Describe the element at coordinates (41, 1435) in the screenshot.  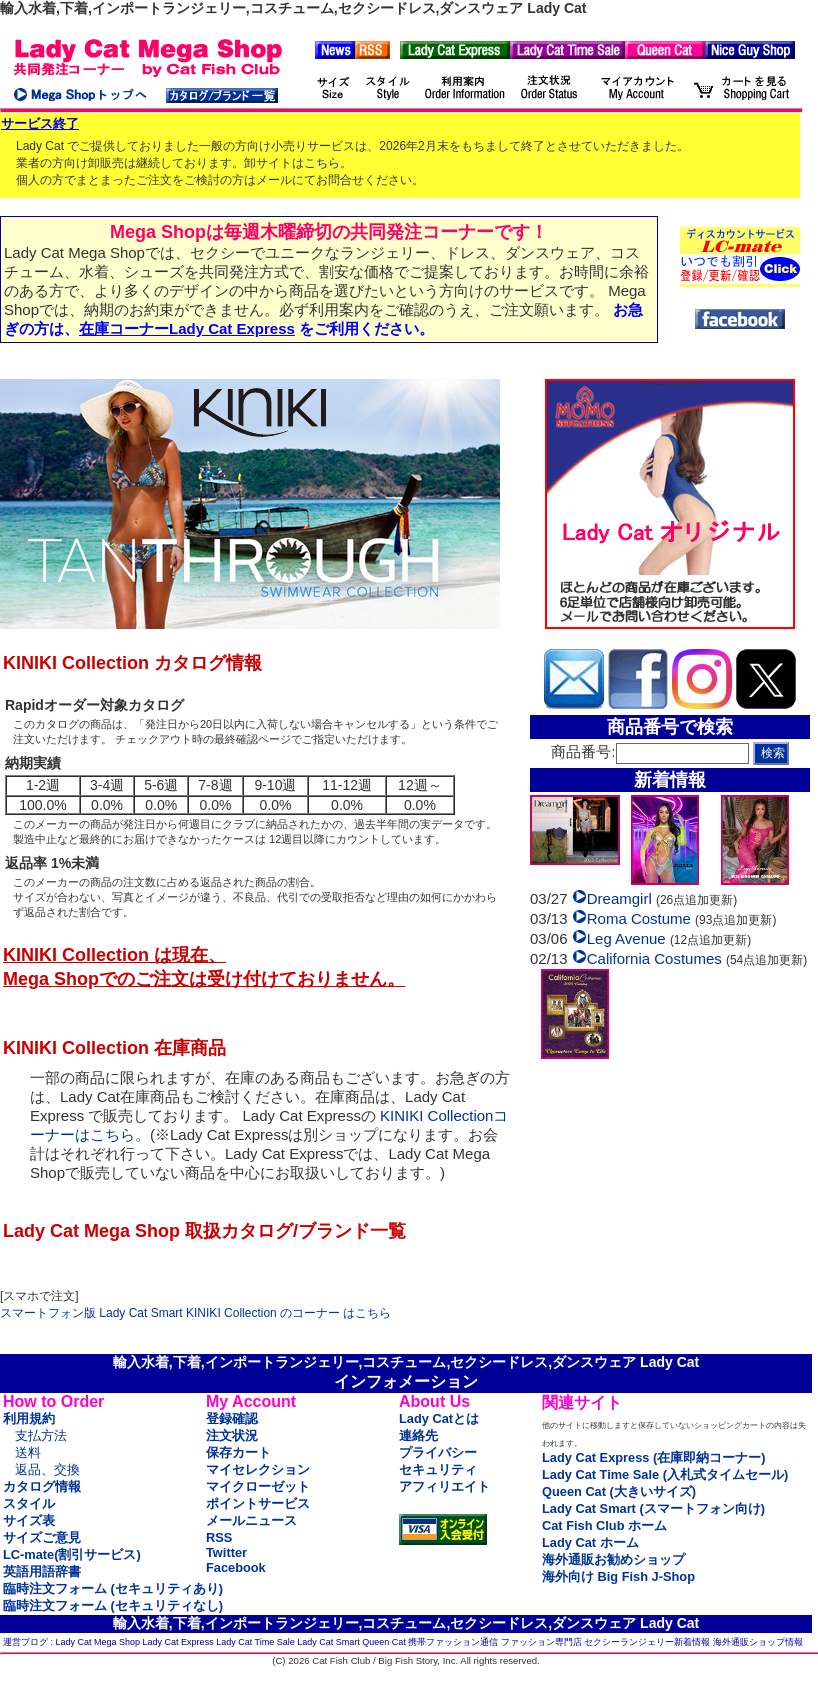
I see `支払方法` at that location.